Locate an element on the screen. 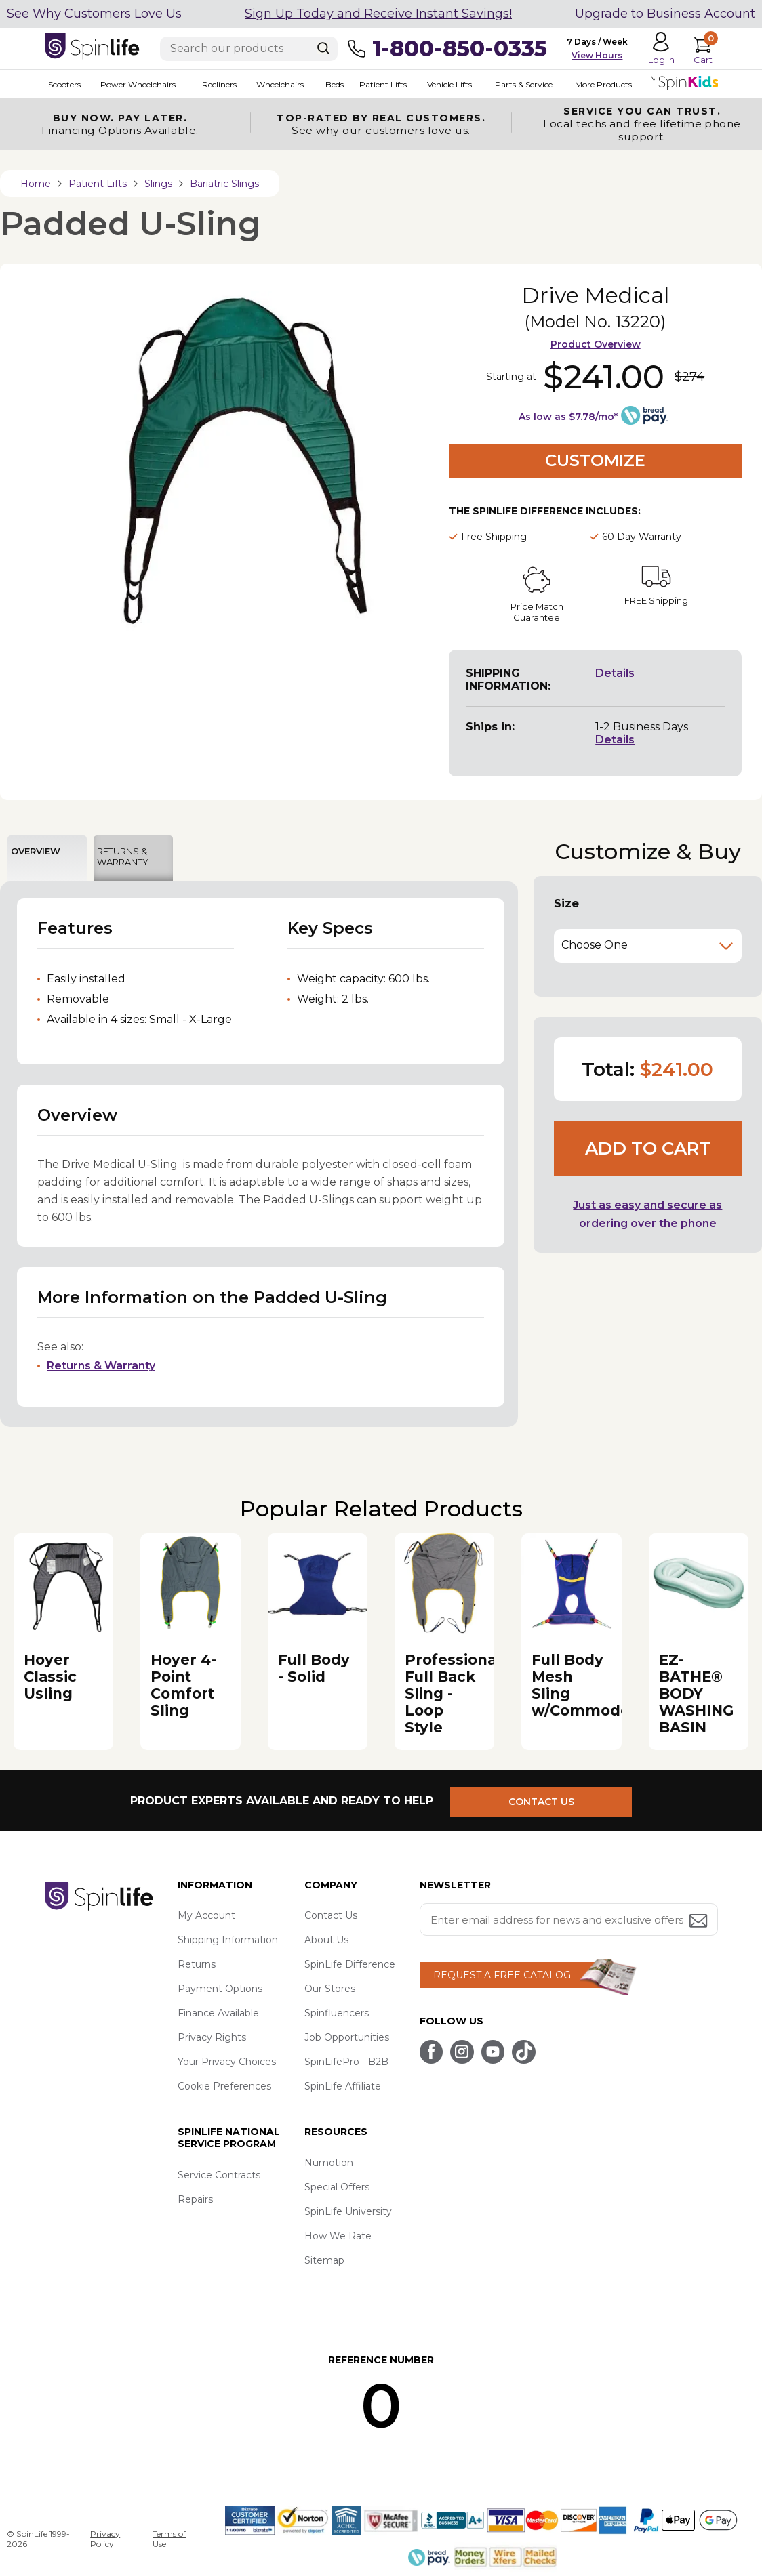  See Why Customers Love Us is located at coordinates (94, 13).